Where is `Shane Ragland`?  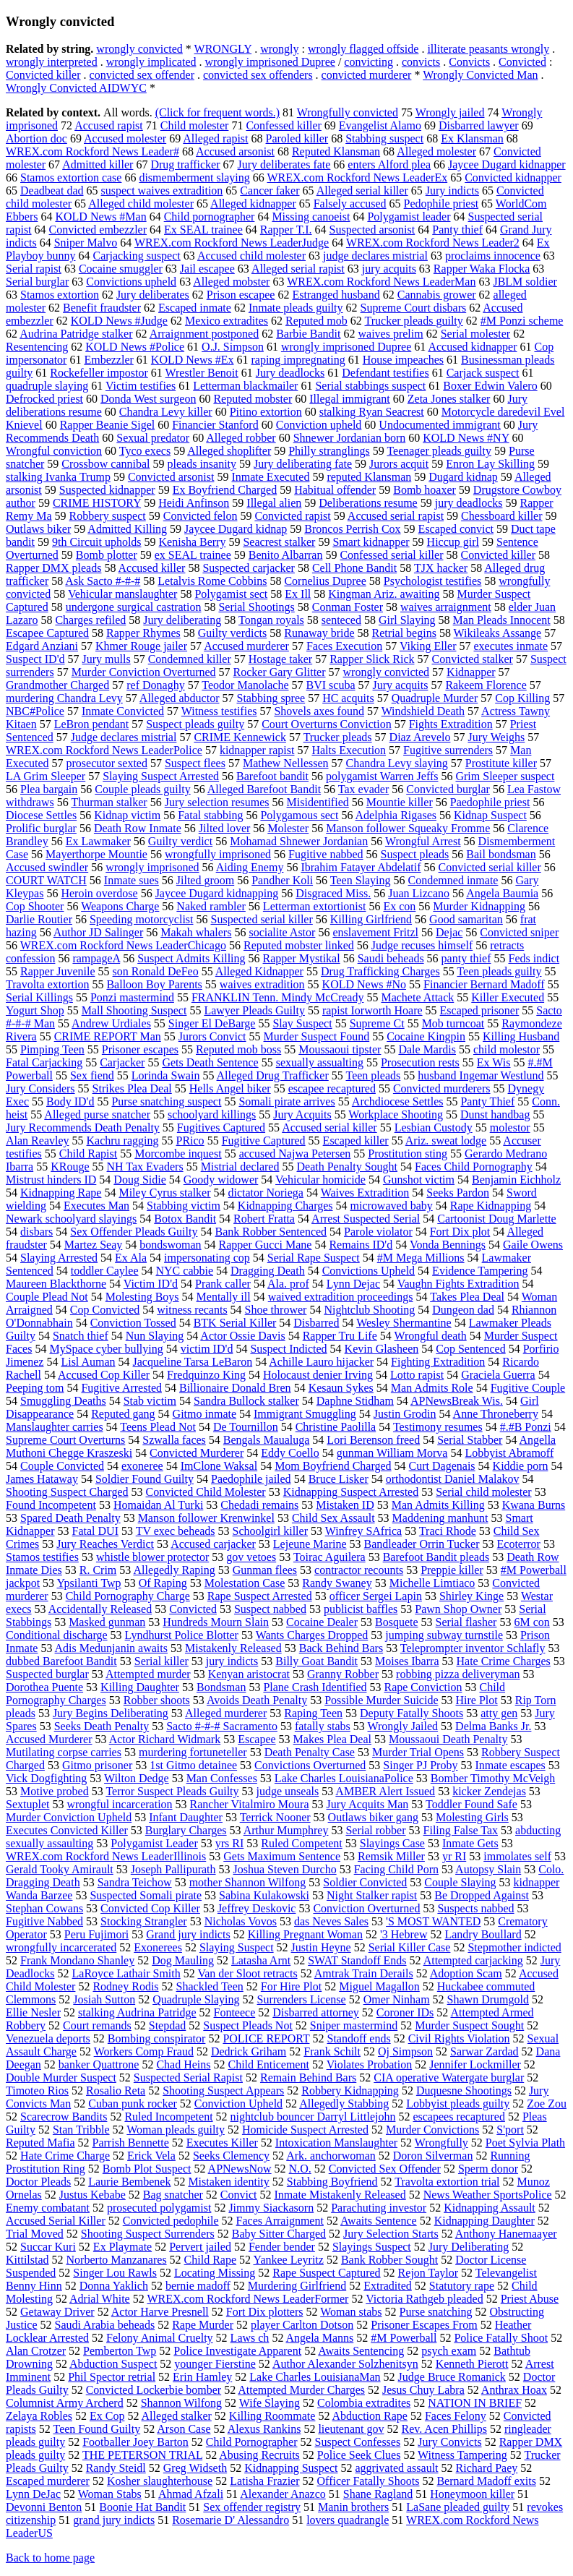 Shane Ragland is located at coordinates (378, 2494).